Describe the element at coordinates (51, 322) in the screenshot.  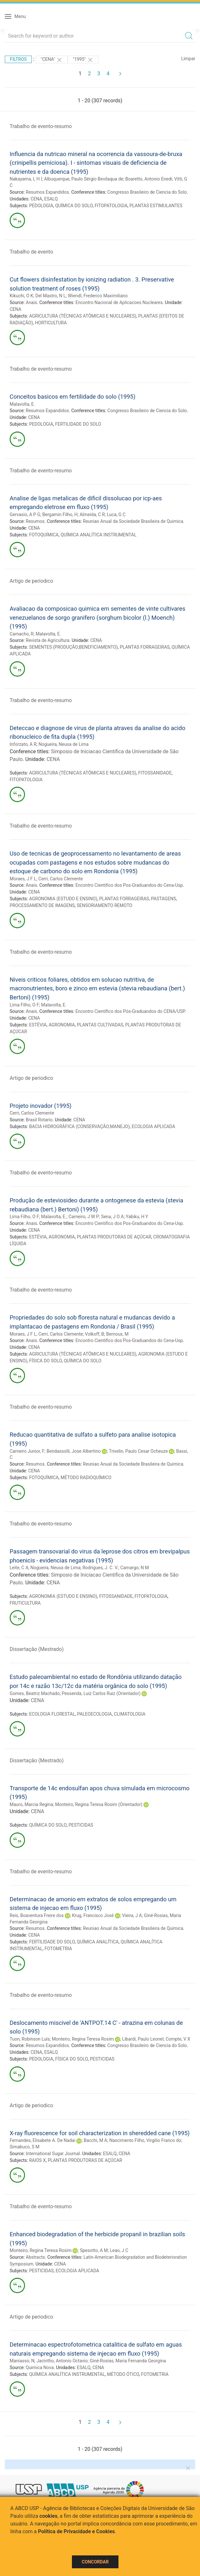
I see `HORTICULTURA` at that location.